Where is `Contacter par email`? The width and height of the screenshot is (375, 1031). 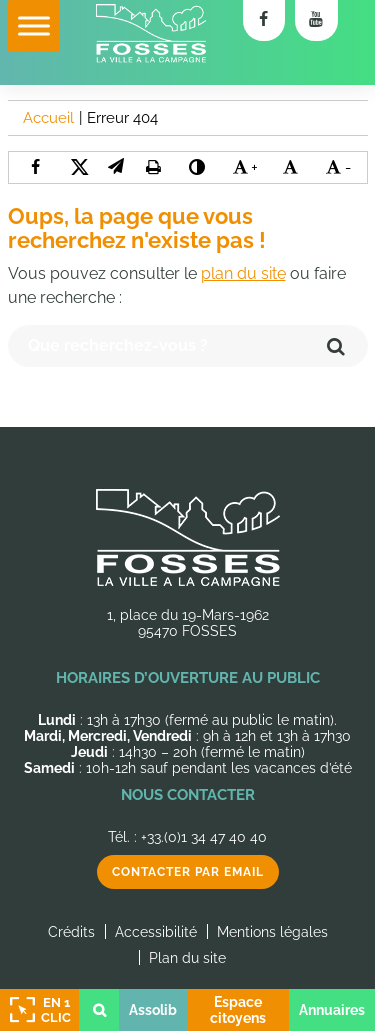 Contacter par email is located at coordinates (188, 872).